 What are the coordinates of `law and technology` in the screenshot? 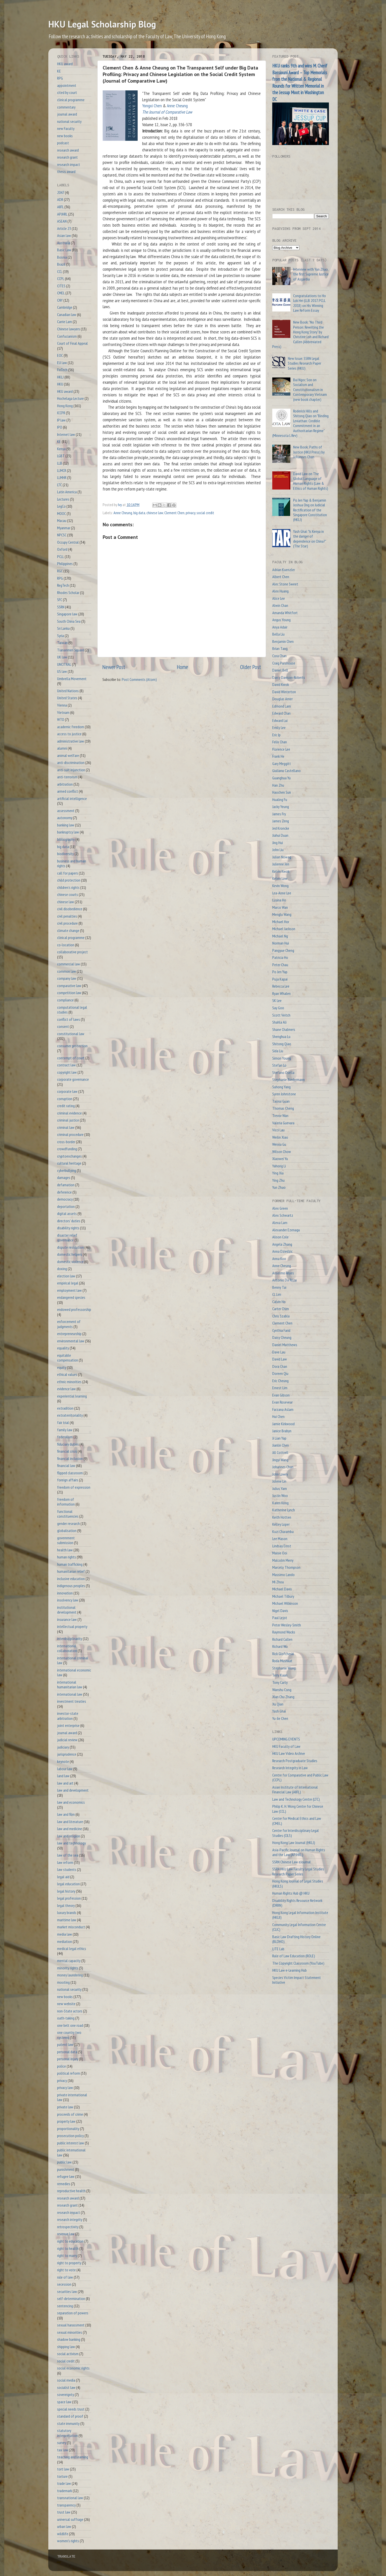 It's located at (71, 1843).